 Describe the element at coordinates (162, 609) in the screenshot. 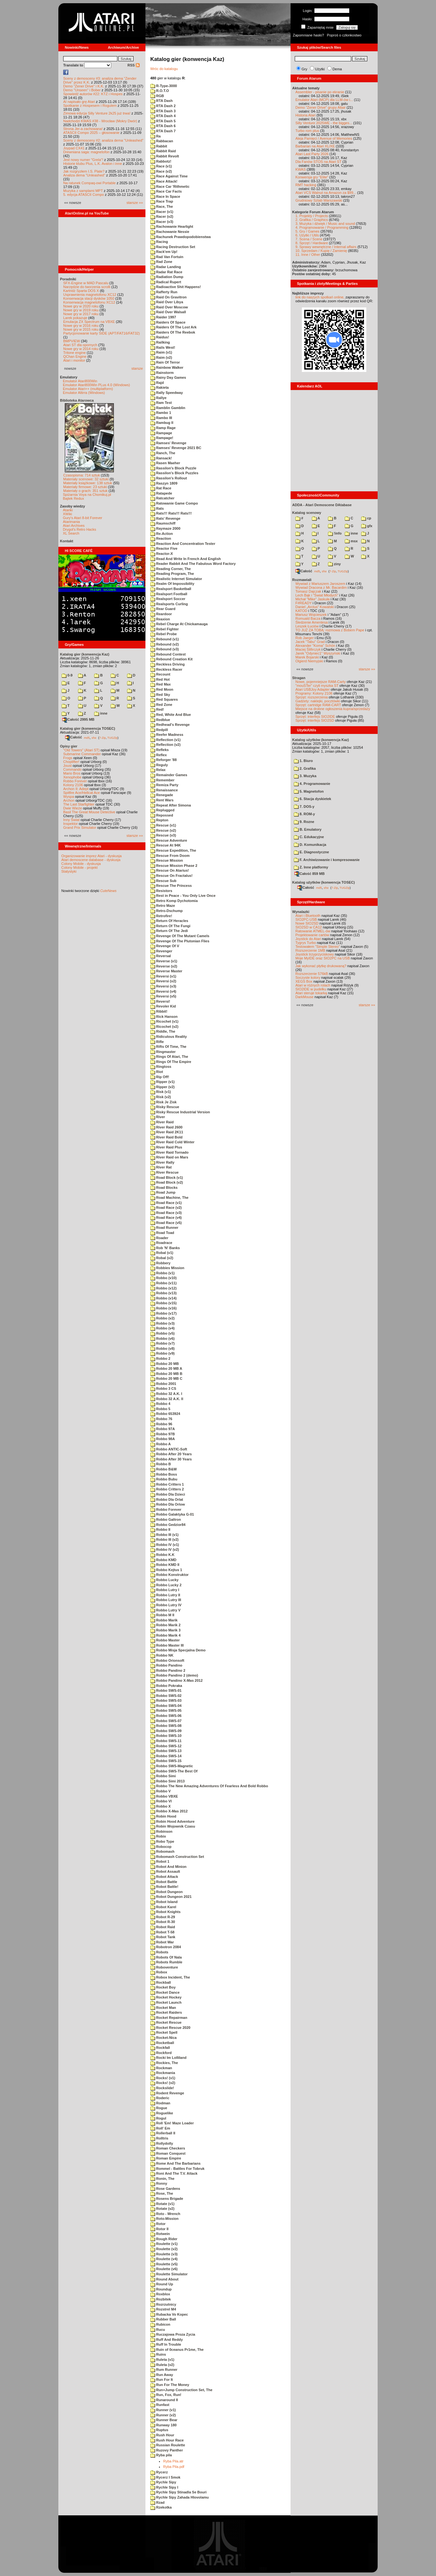

I see `Rear Guard` at that location.